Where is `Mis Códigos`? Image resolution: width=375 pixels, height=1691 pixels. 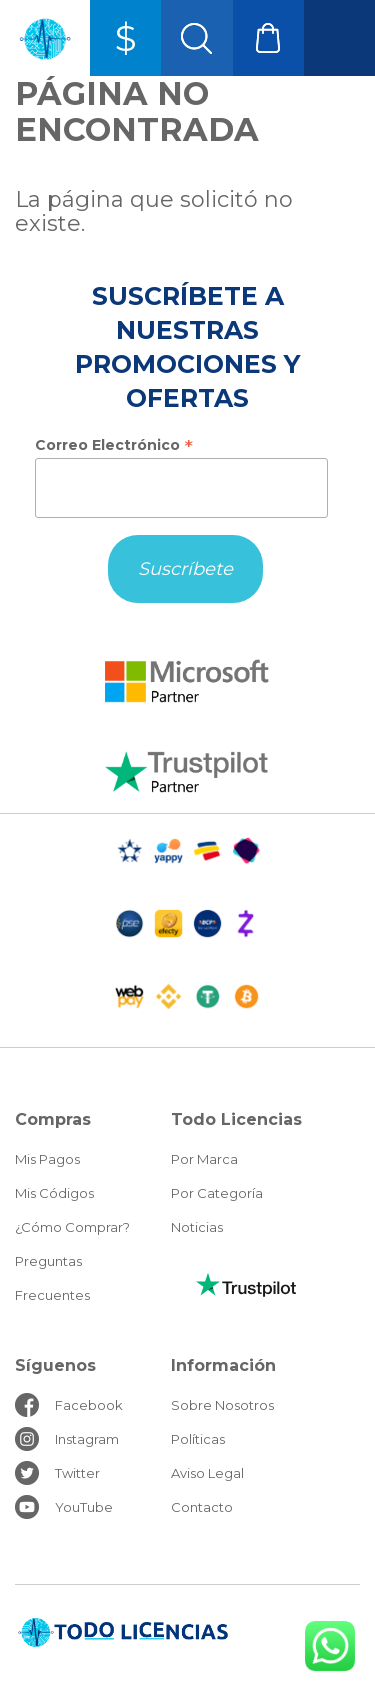 Mis Códigos is located at coordinates (54, 1193).